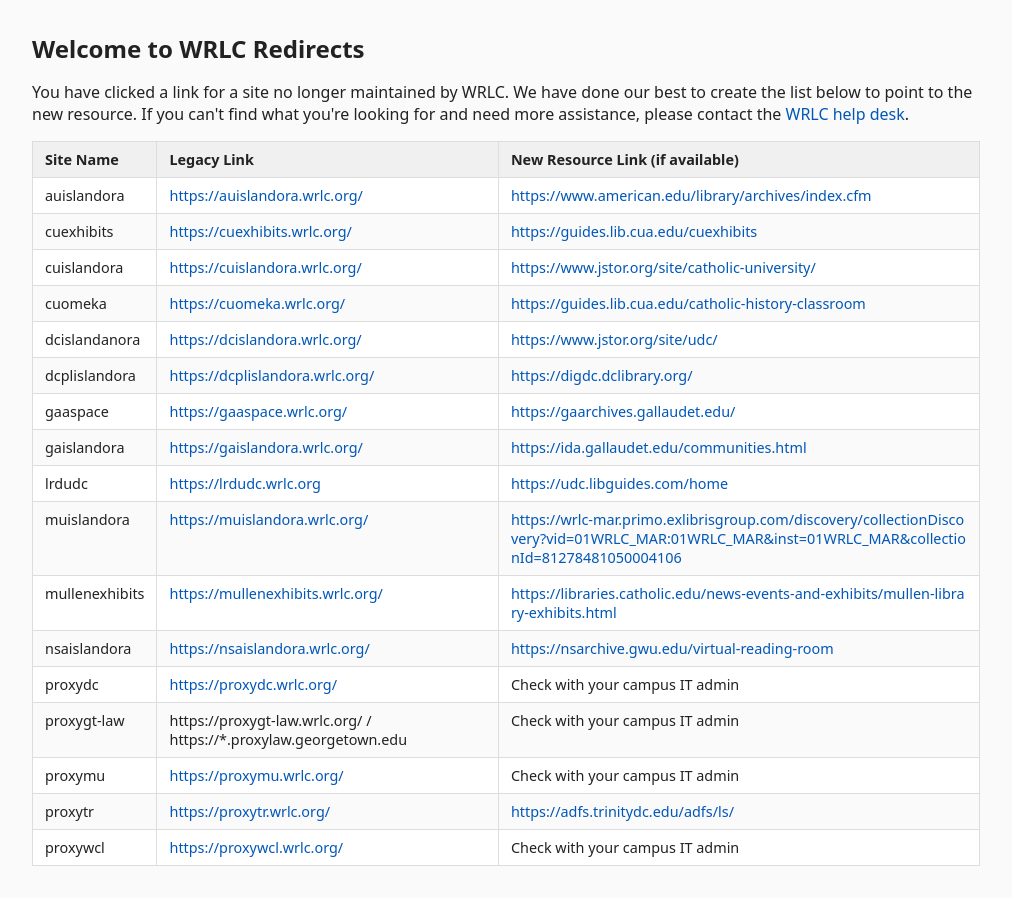 The width and height of the screenshot is (1012, 898). What do you see at coordinates (614, 339) in the screenshot?
I see `https://www.jstor.org/site/udc/` at bounding box center [614, 339].